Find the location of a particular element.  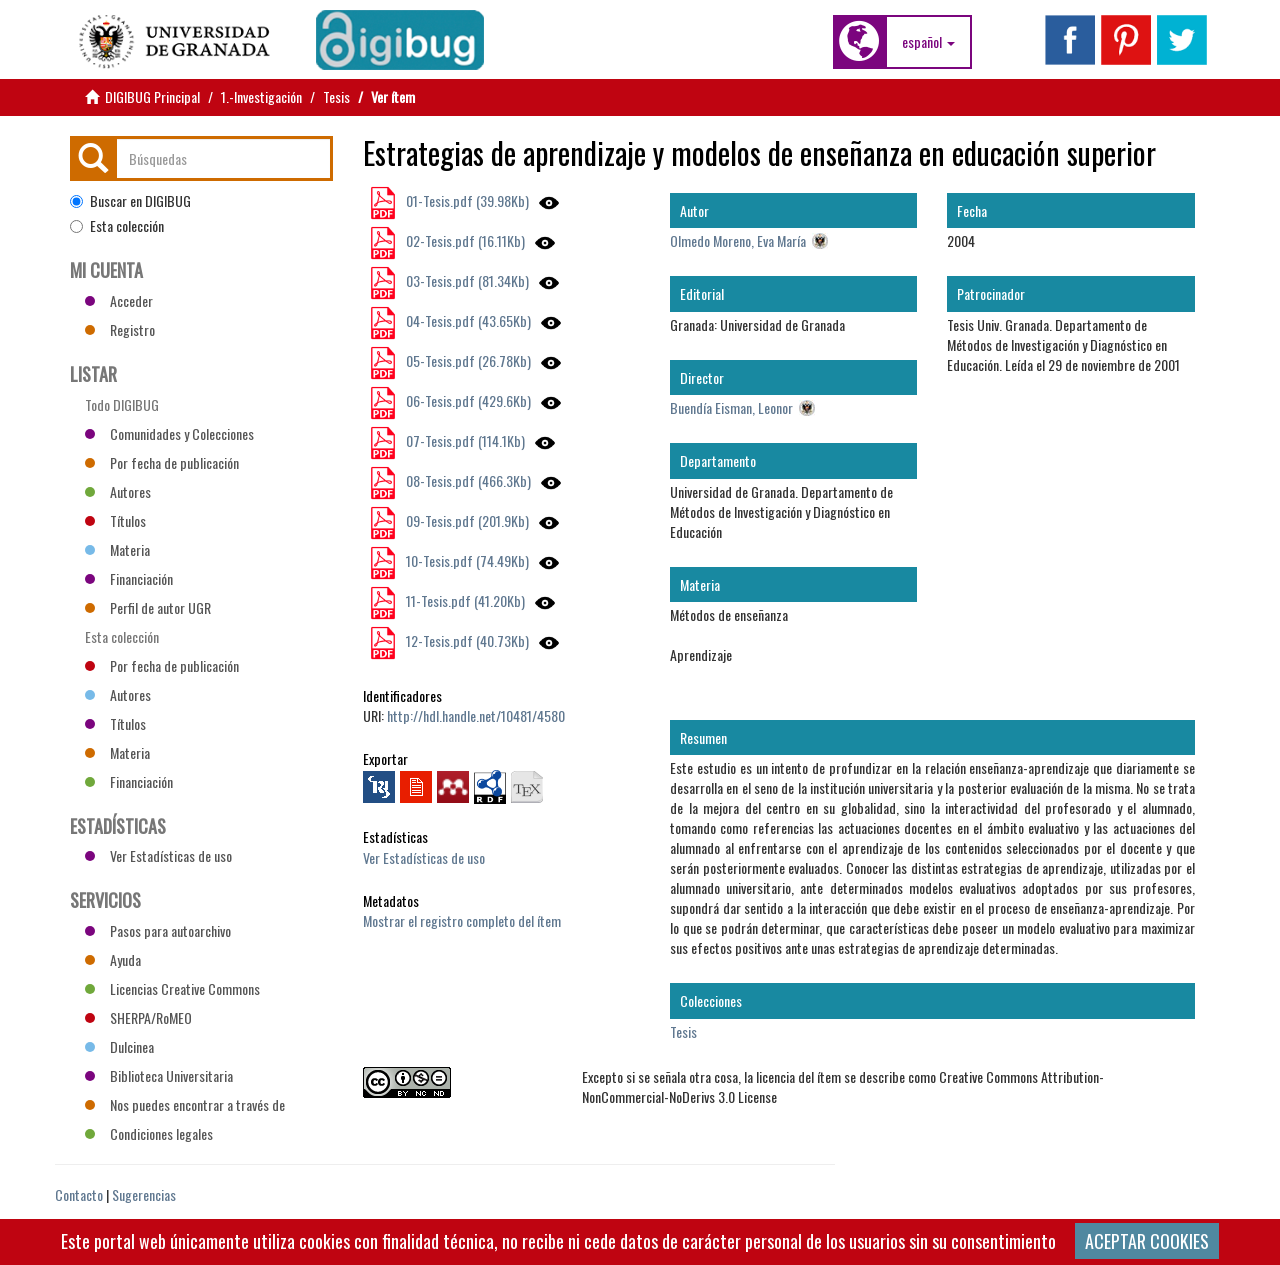

07-Tesis.pdf (114.1Kb) is located at coordinates (464, 440).